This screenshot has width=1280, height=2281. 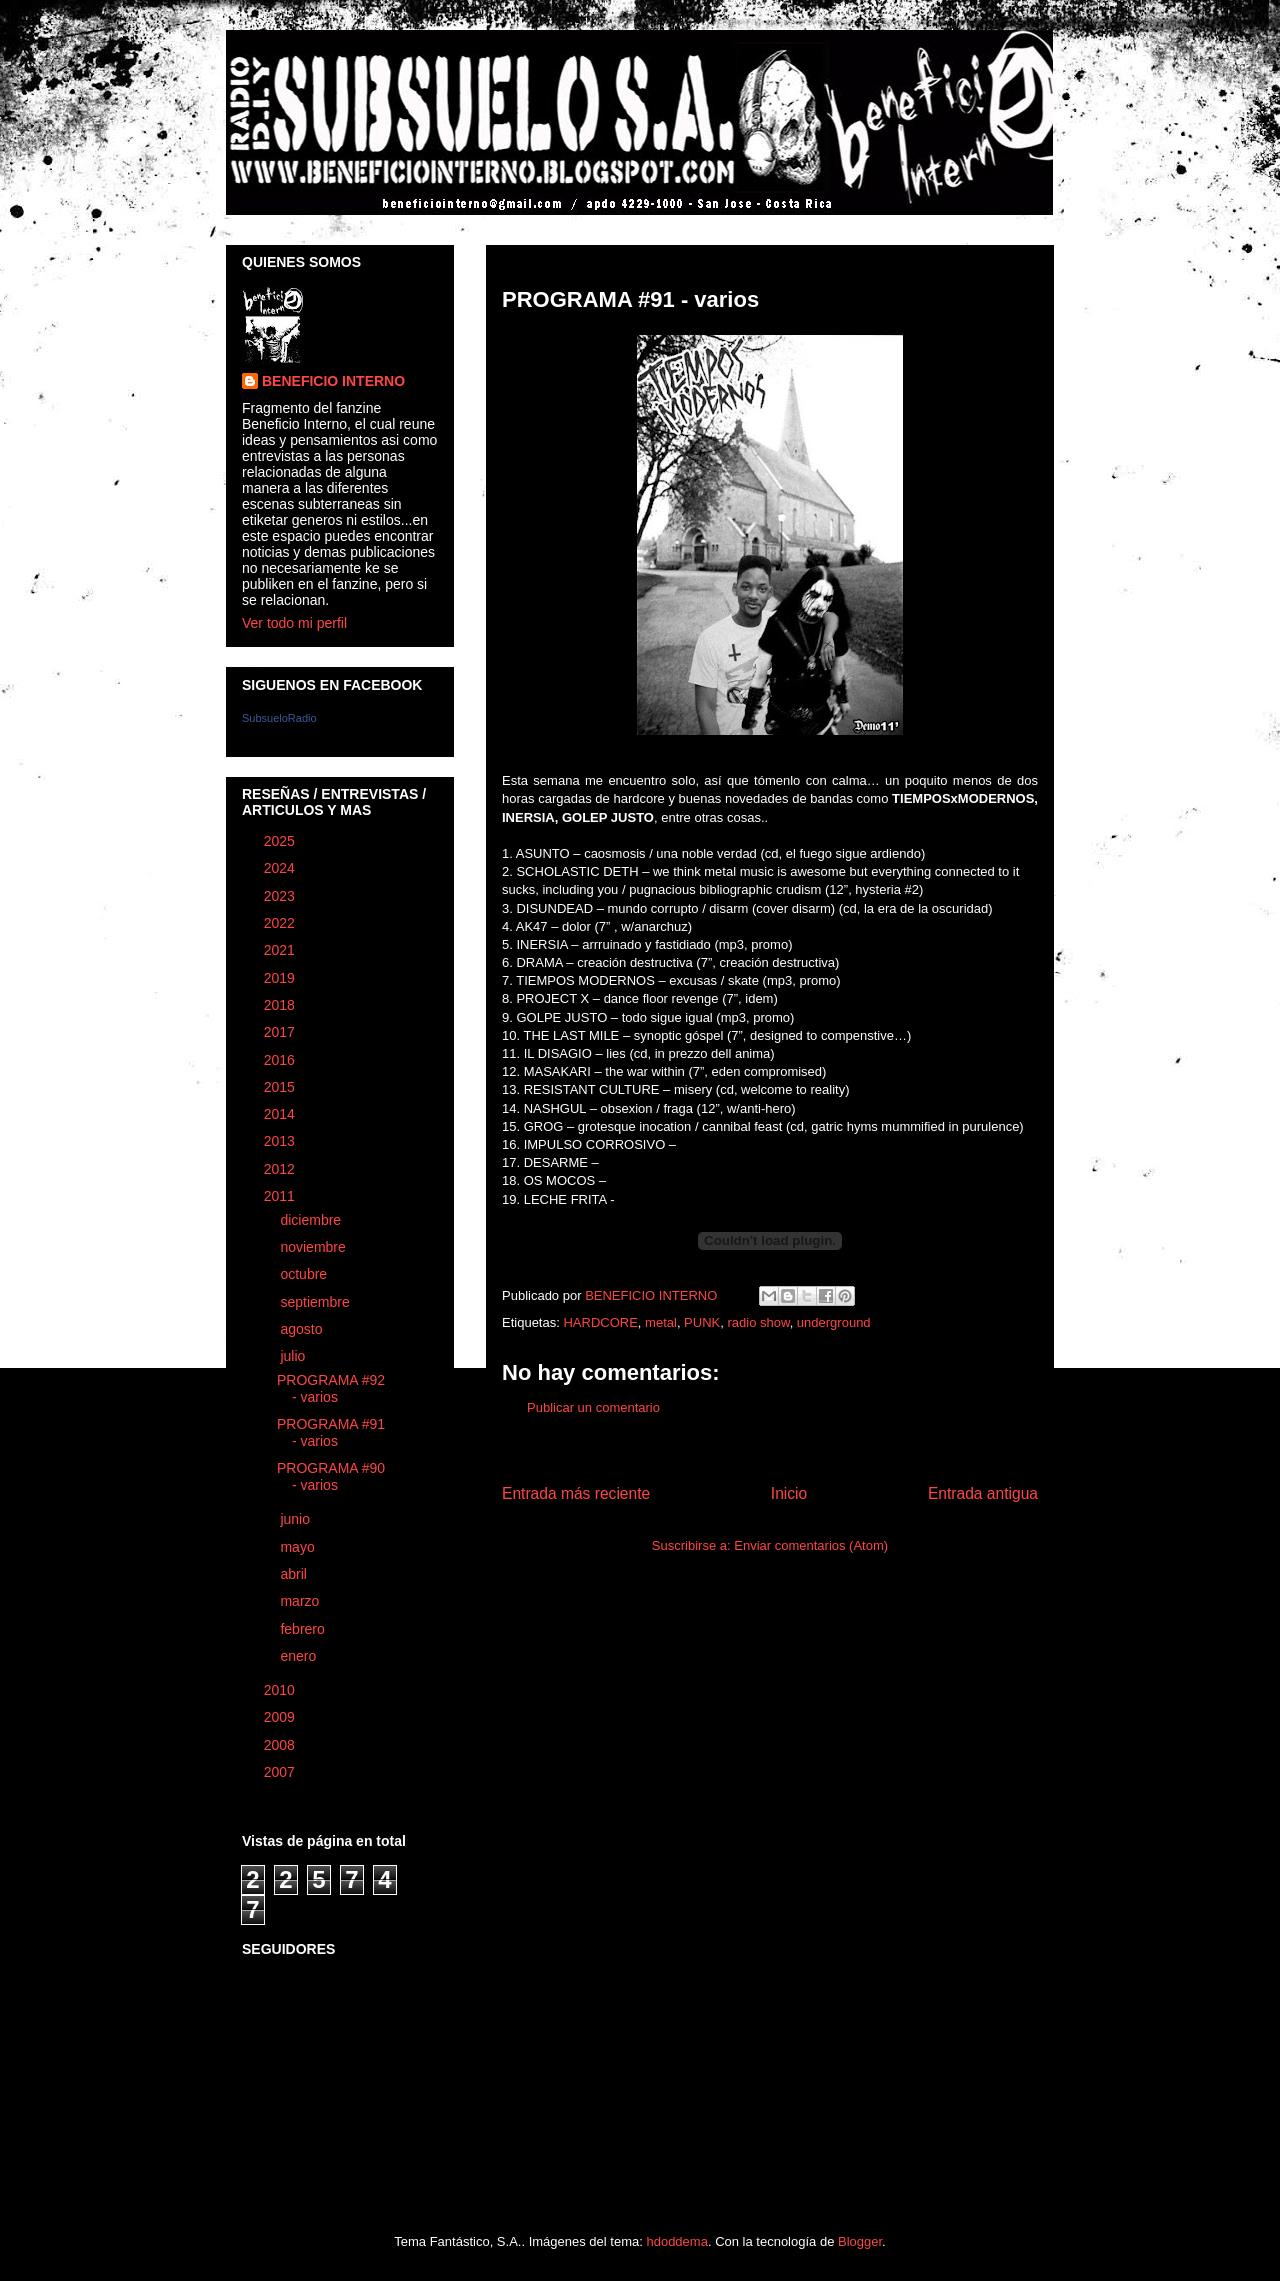 What do you see at coordinates (281, 1169) in the screenshot?
I see `2012` at bounding box center [281, 1169].